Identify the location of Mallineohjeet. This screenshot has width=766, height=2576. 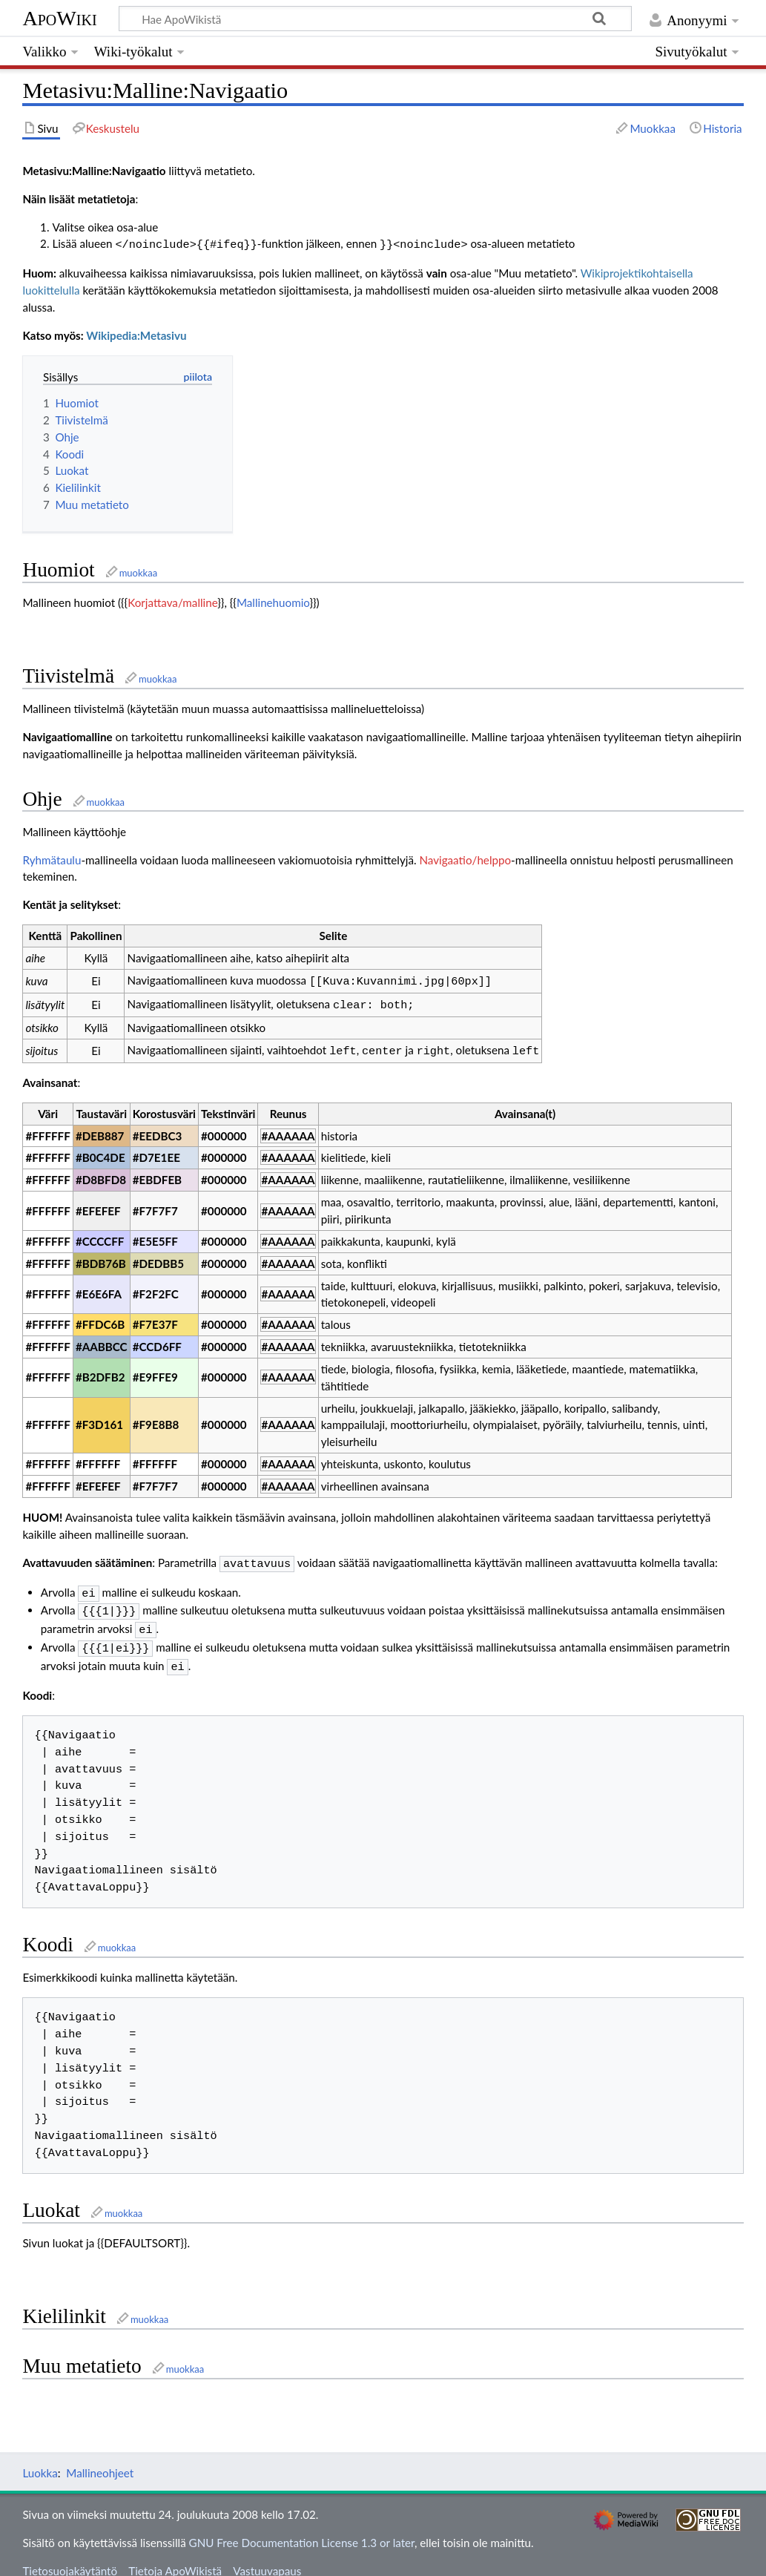
(99, 2458).